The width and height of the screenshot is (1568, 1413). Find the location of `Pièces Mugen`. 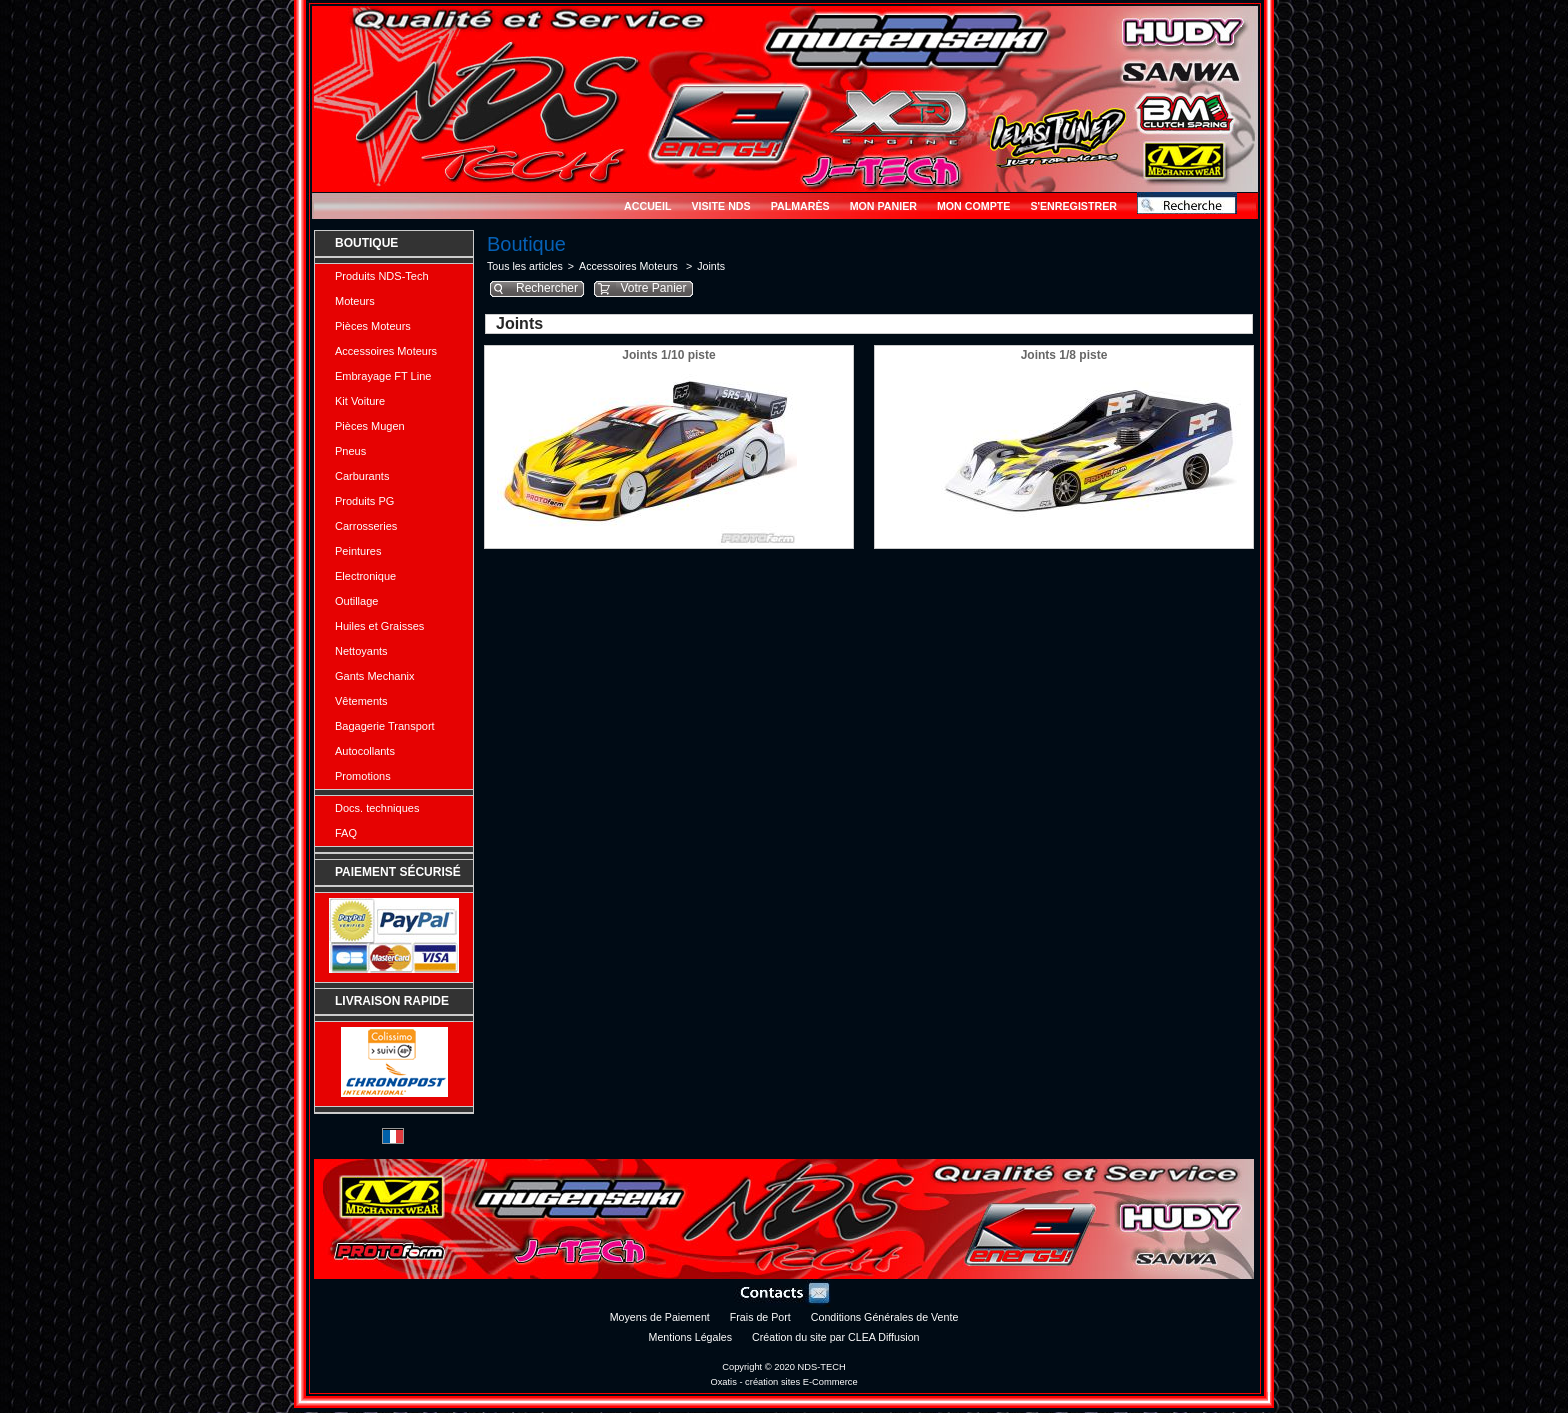

Pièces Mugen is located at coordinates (370, 426).